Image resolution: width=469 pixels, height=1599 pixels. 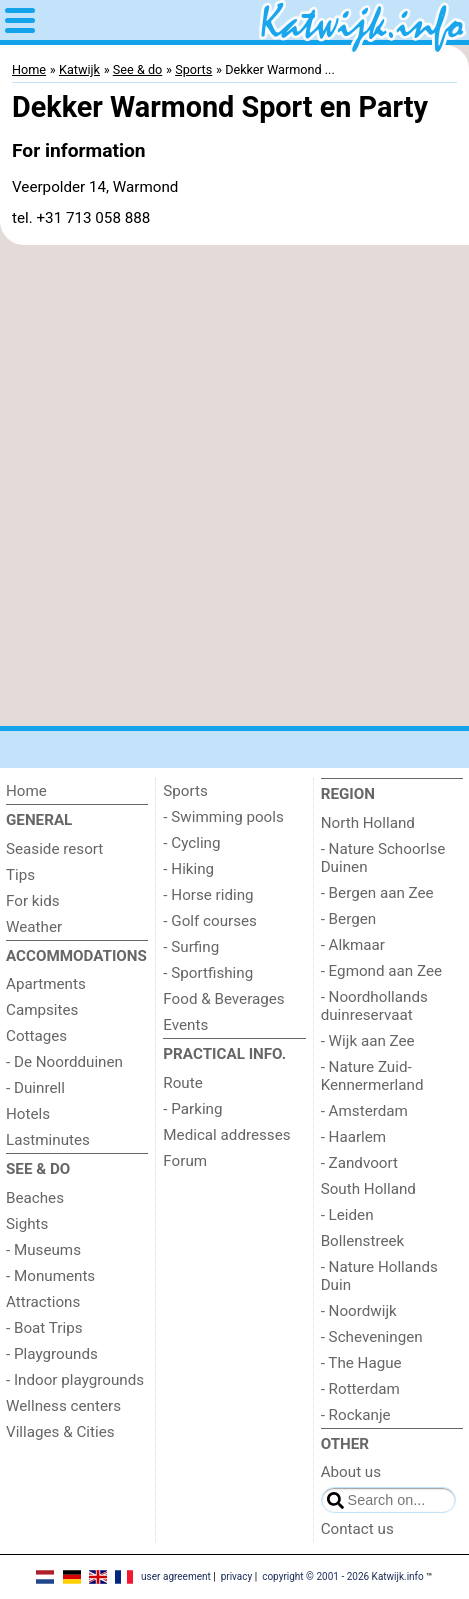 What do you see at coordinates (43, 1250) in the screenshot?
I see `- Museums` at bounding box center [43, 1250].